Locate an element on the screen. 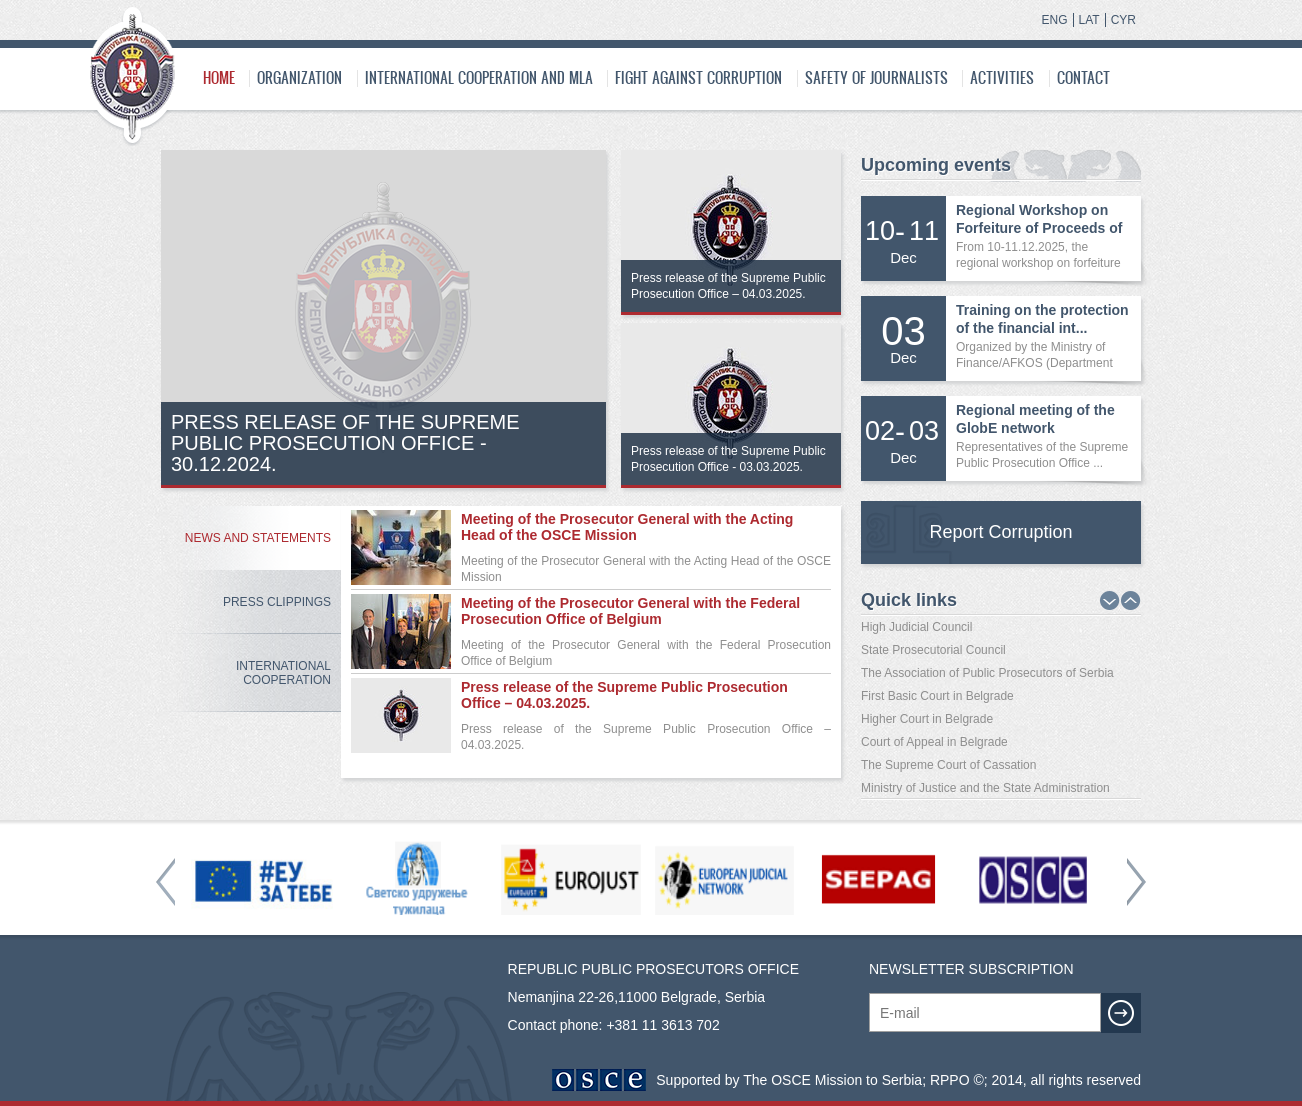 This screenshot has height=1106, width=1302. The Supreme Court of Cassation is located at coordinates (948, 765).